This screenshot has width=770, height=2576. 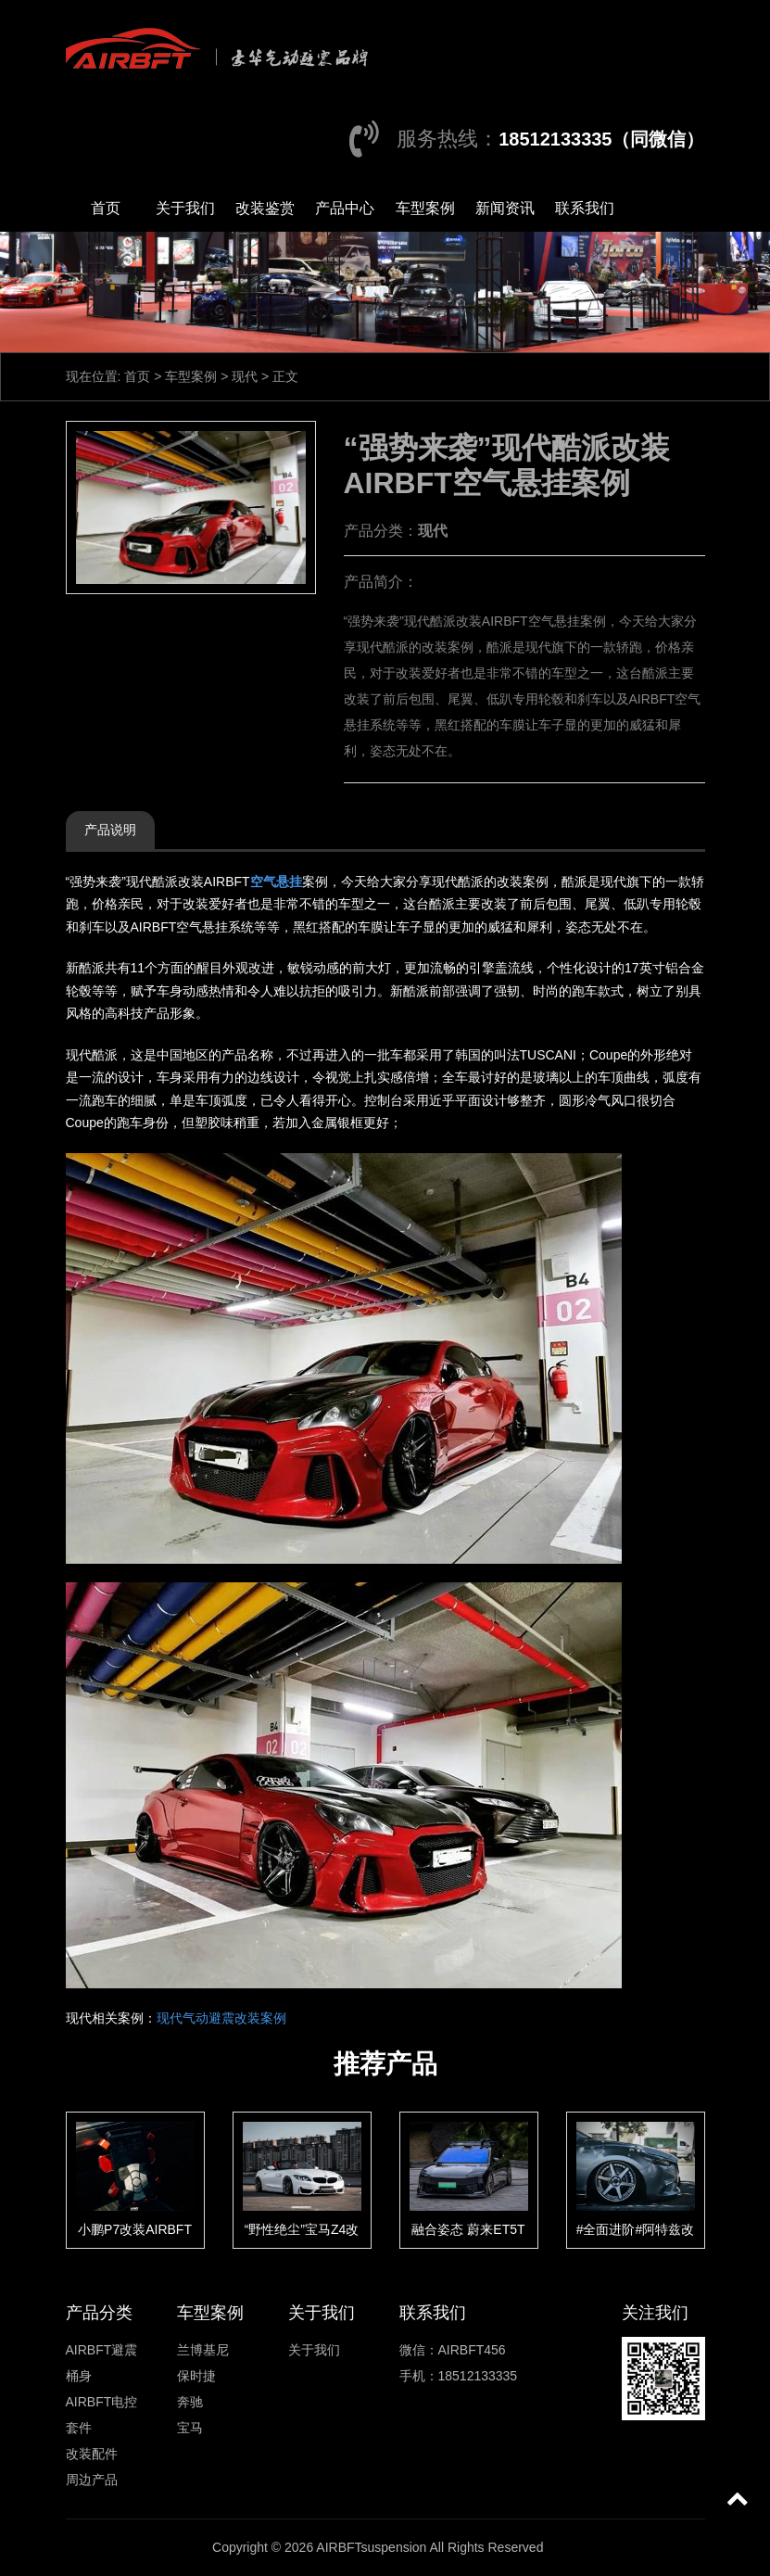 I want to click on 新闻资讯, so click(x=505, y=208).